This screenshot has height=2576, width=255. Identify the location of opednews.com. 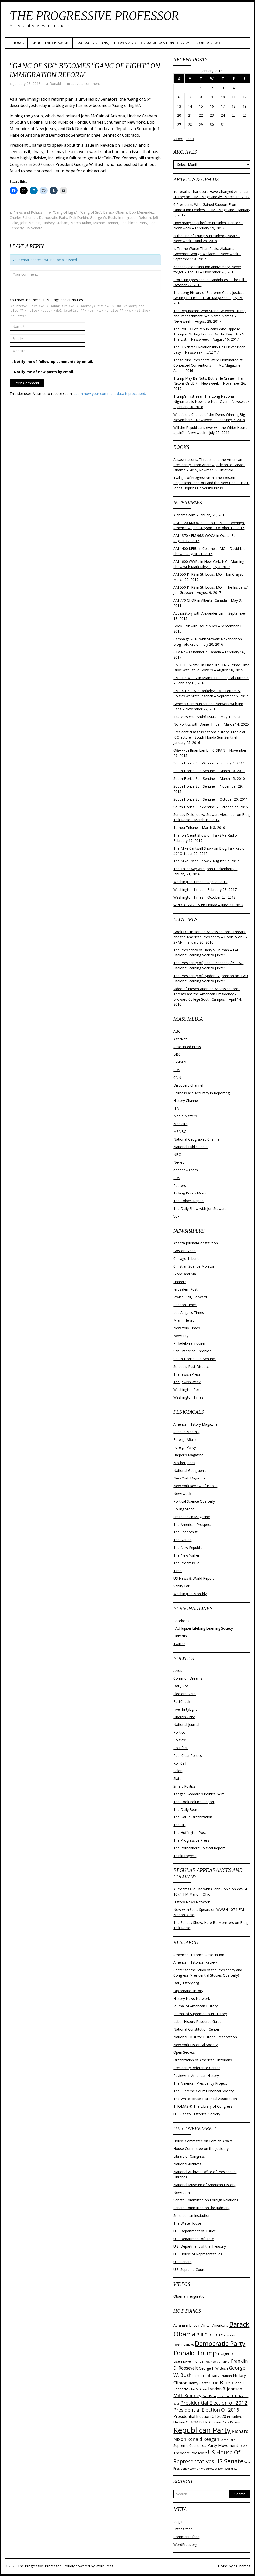
(185, 1170).